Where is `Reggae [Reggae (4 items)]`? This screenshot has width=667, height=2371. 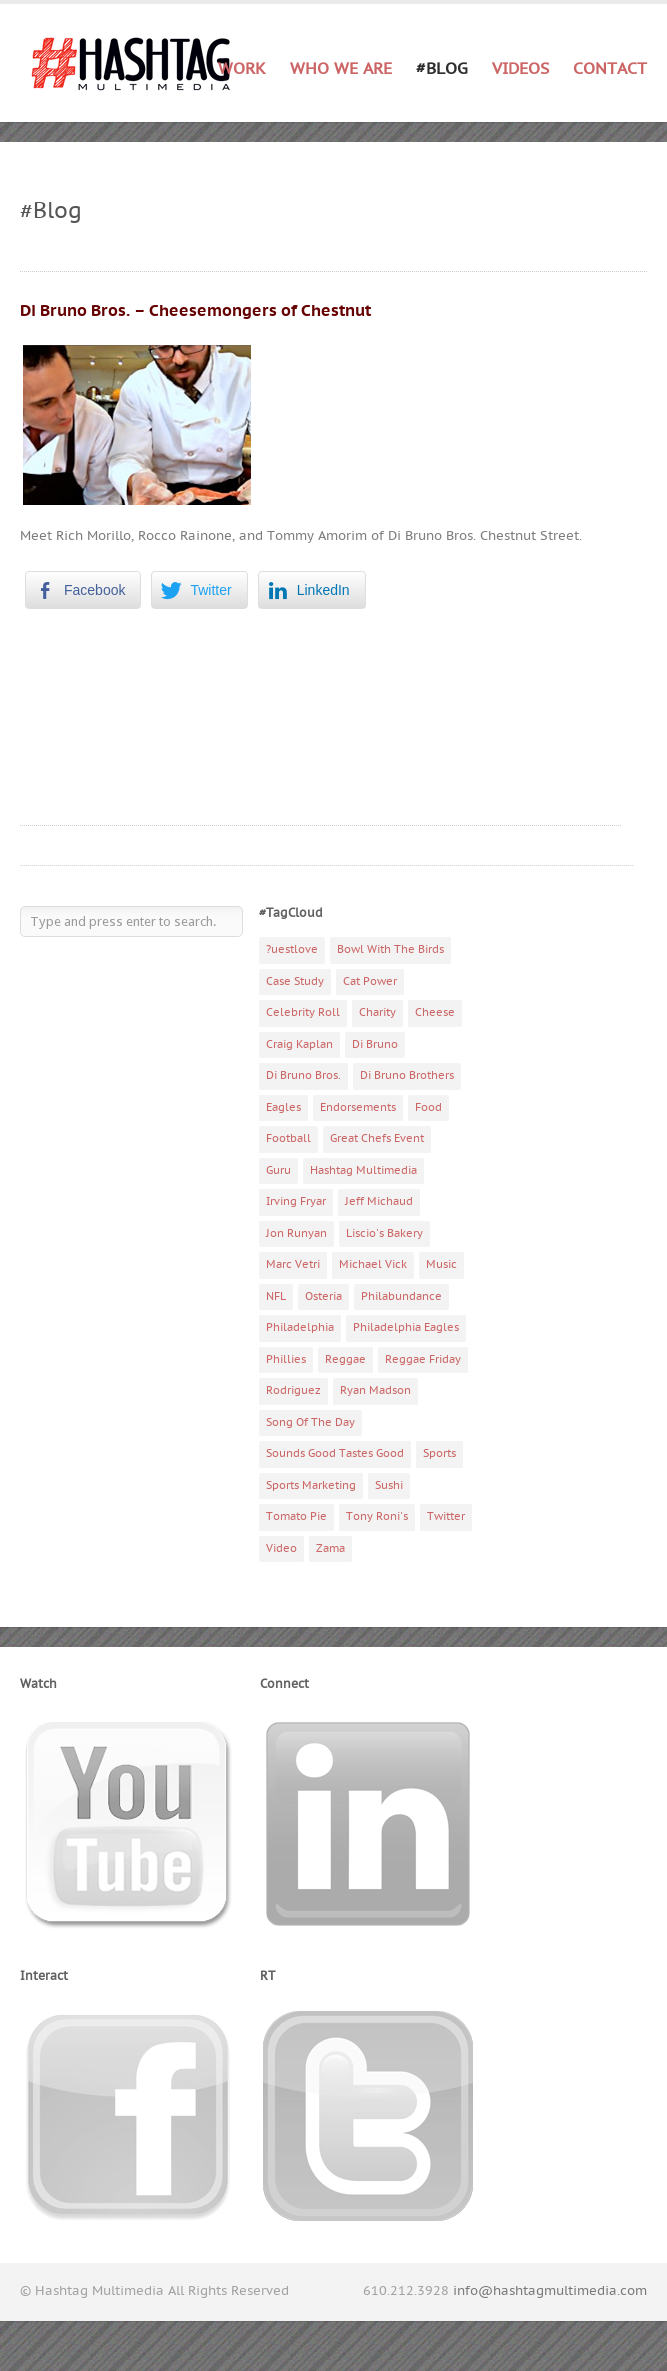 Reggae [Reggae (4 items)] is located at coordinates (345, 1359).